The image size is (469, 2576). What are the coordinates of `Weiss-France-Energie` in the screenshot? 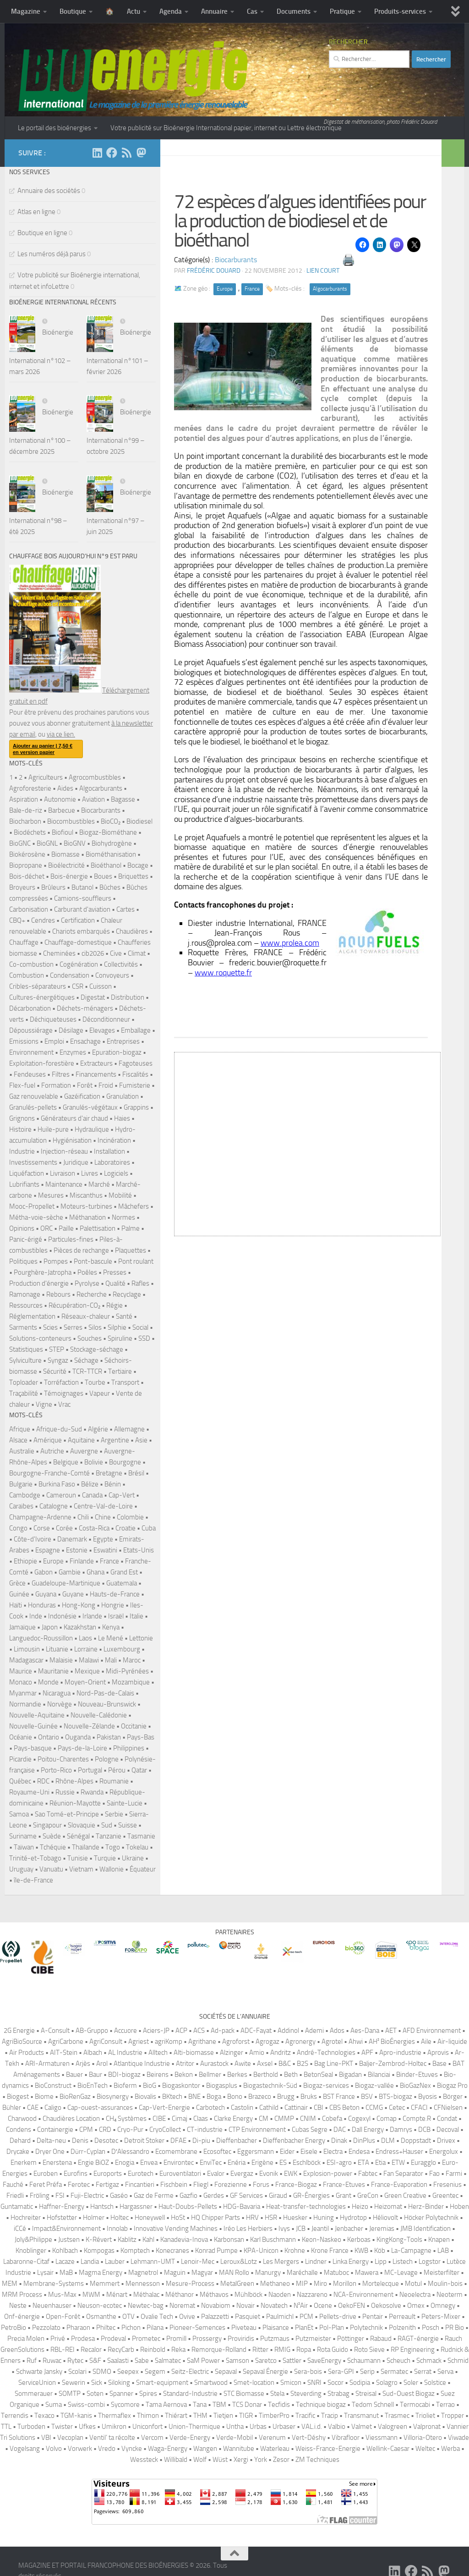 It's located at (327, 2448).